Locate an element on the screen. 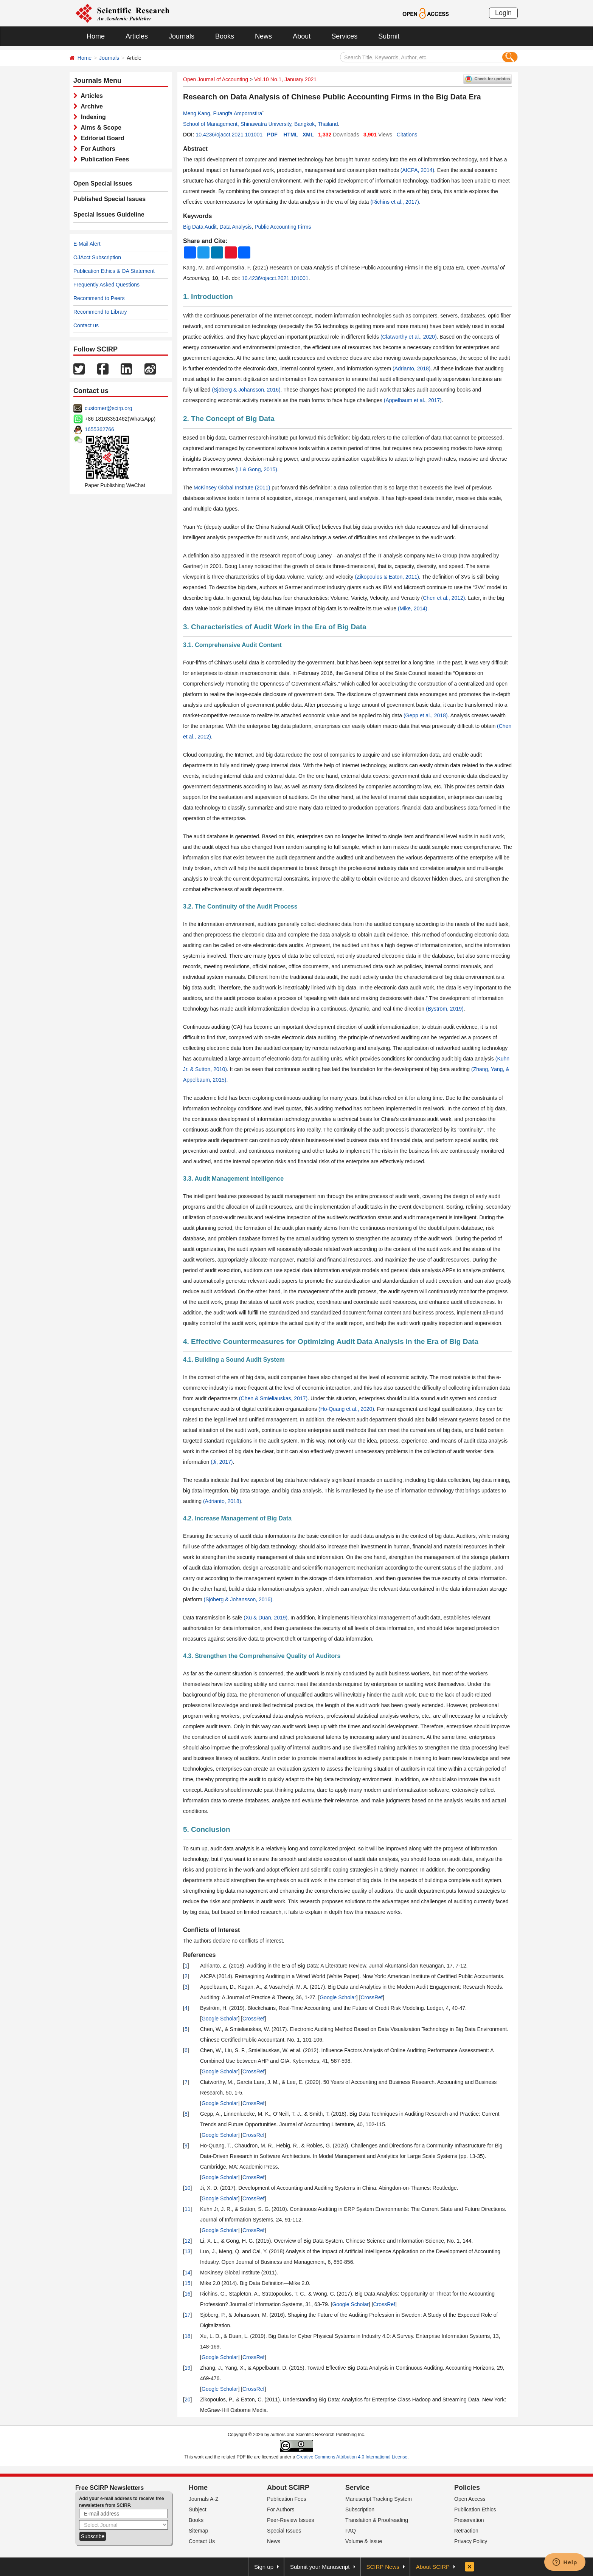 The image size is (593, 2576). (Li & Gong, 2015) is located at coordinates (257, 469).